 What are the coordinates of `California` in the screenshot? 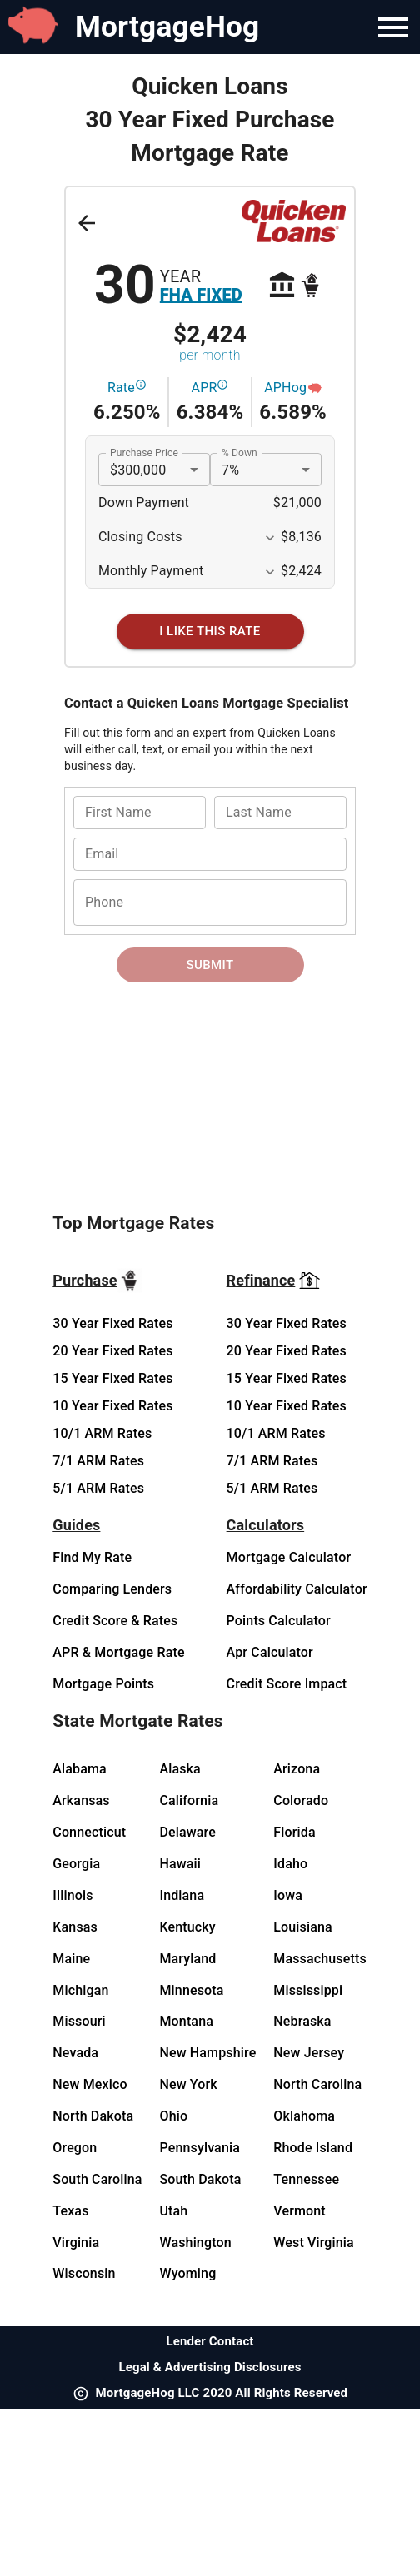 It's located at (188, 1800).